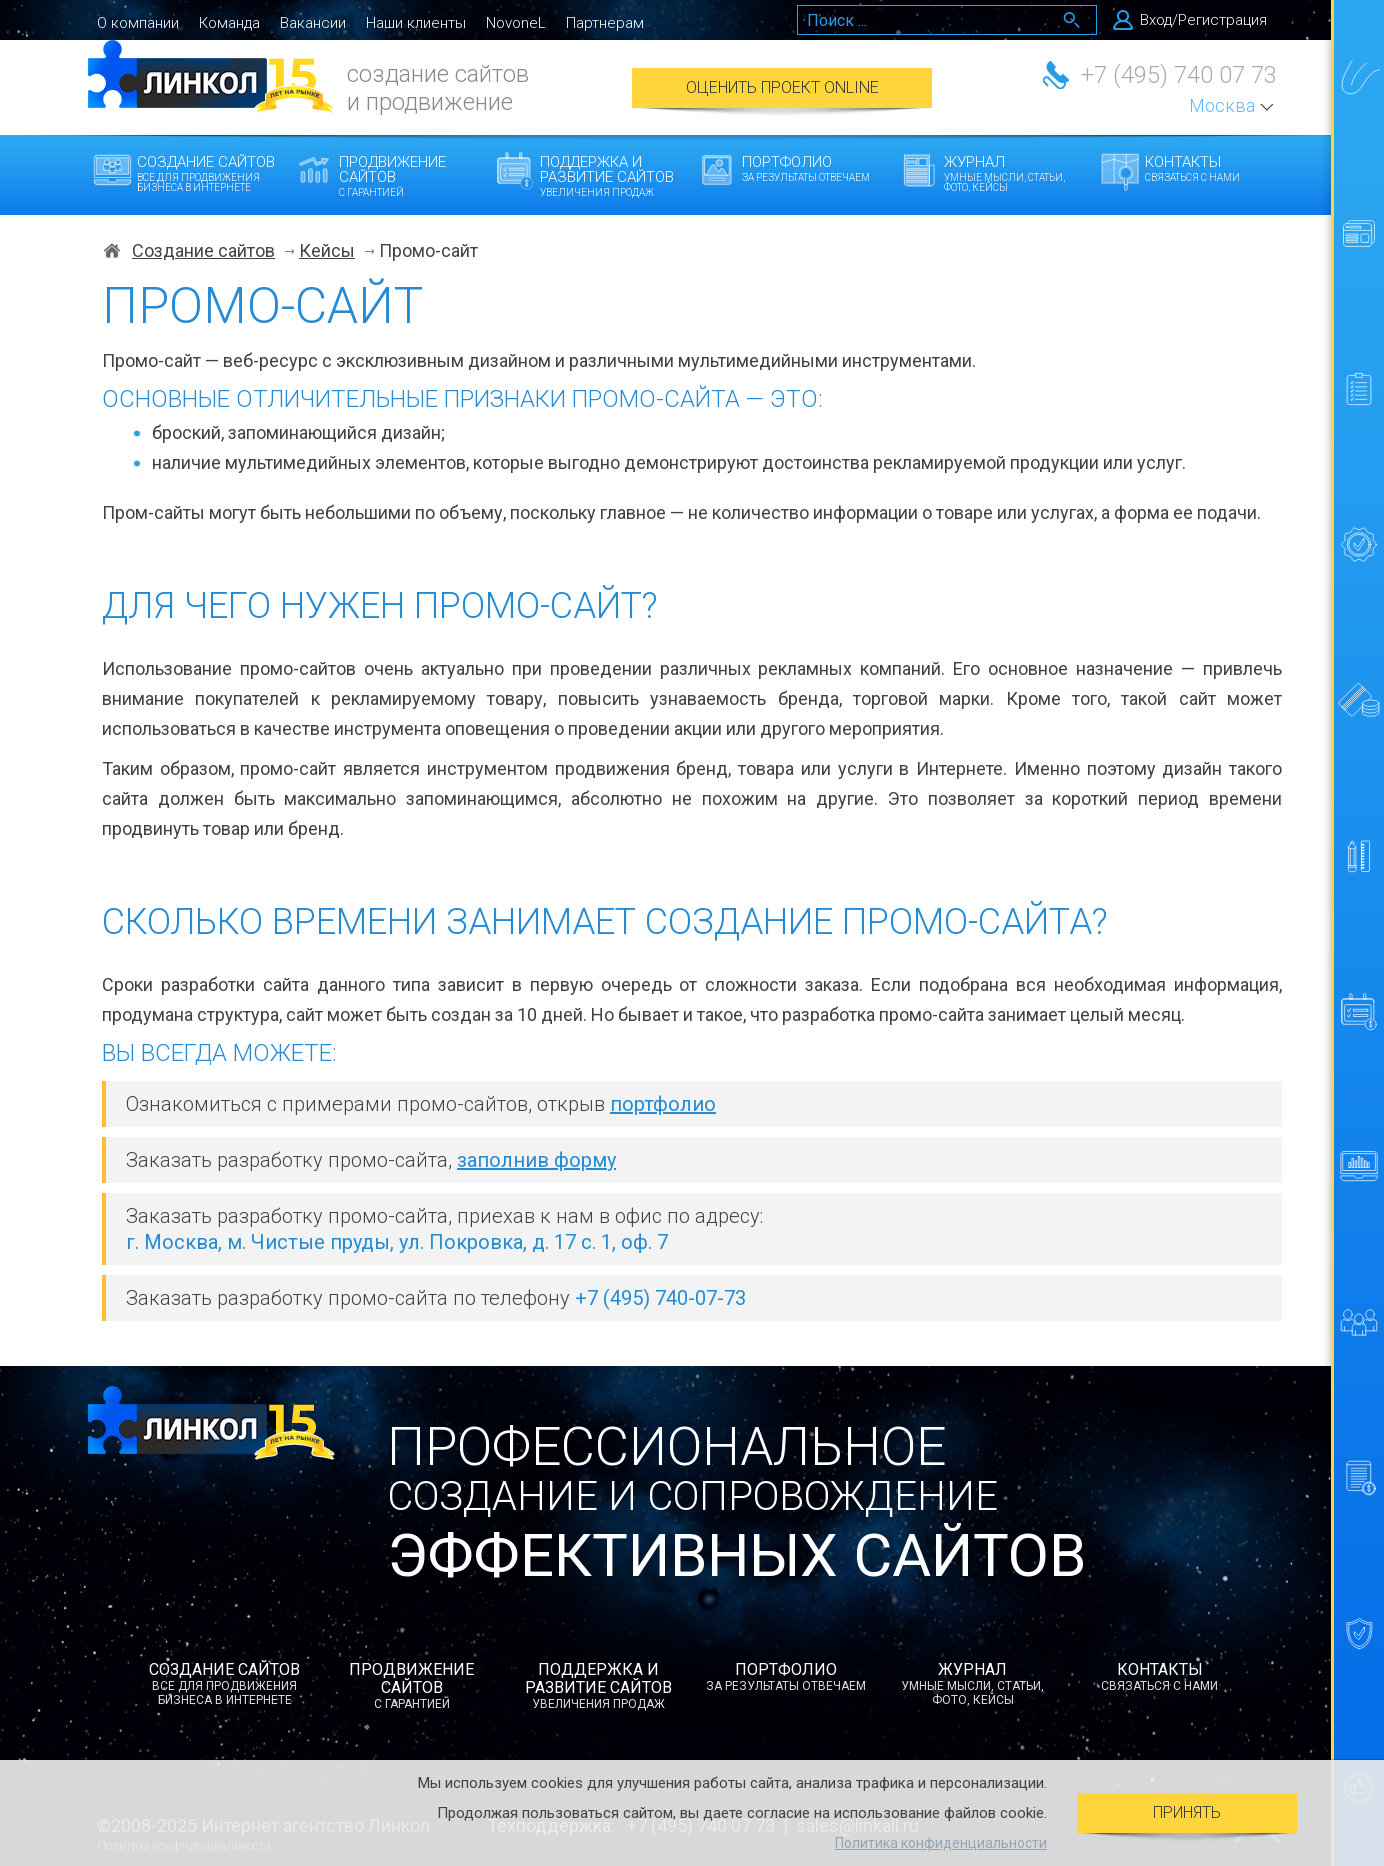  Describe the element at coordinates (210, 173) in the screenshot. I see `Создание сайтов` at that location.